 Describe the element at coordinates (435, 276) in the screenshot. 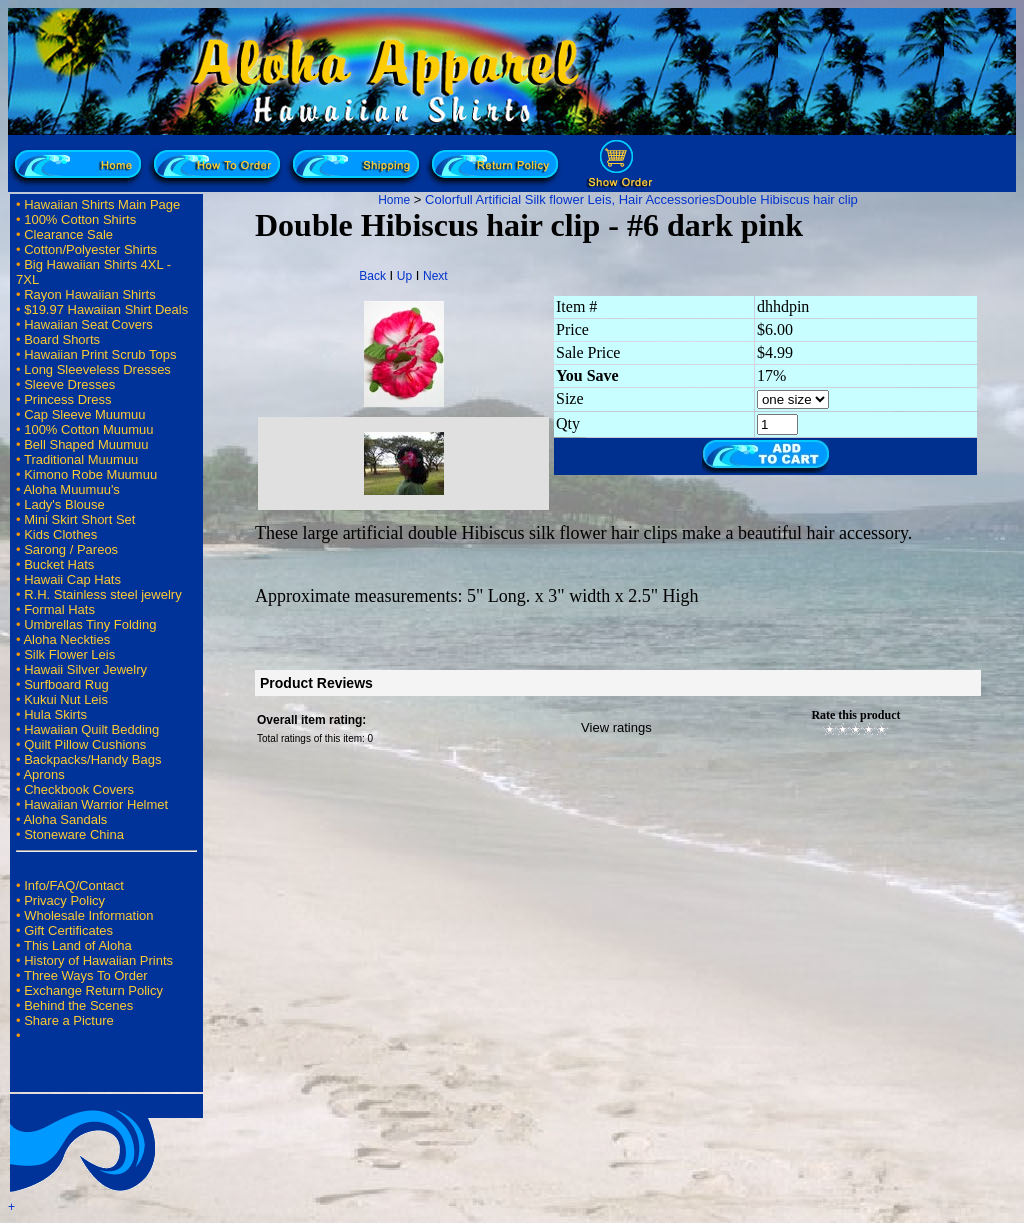

I see `Next` at that location.